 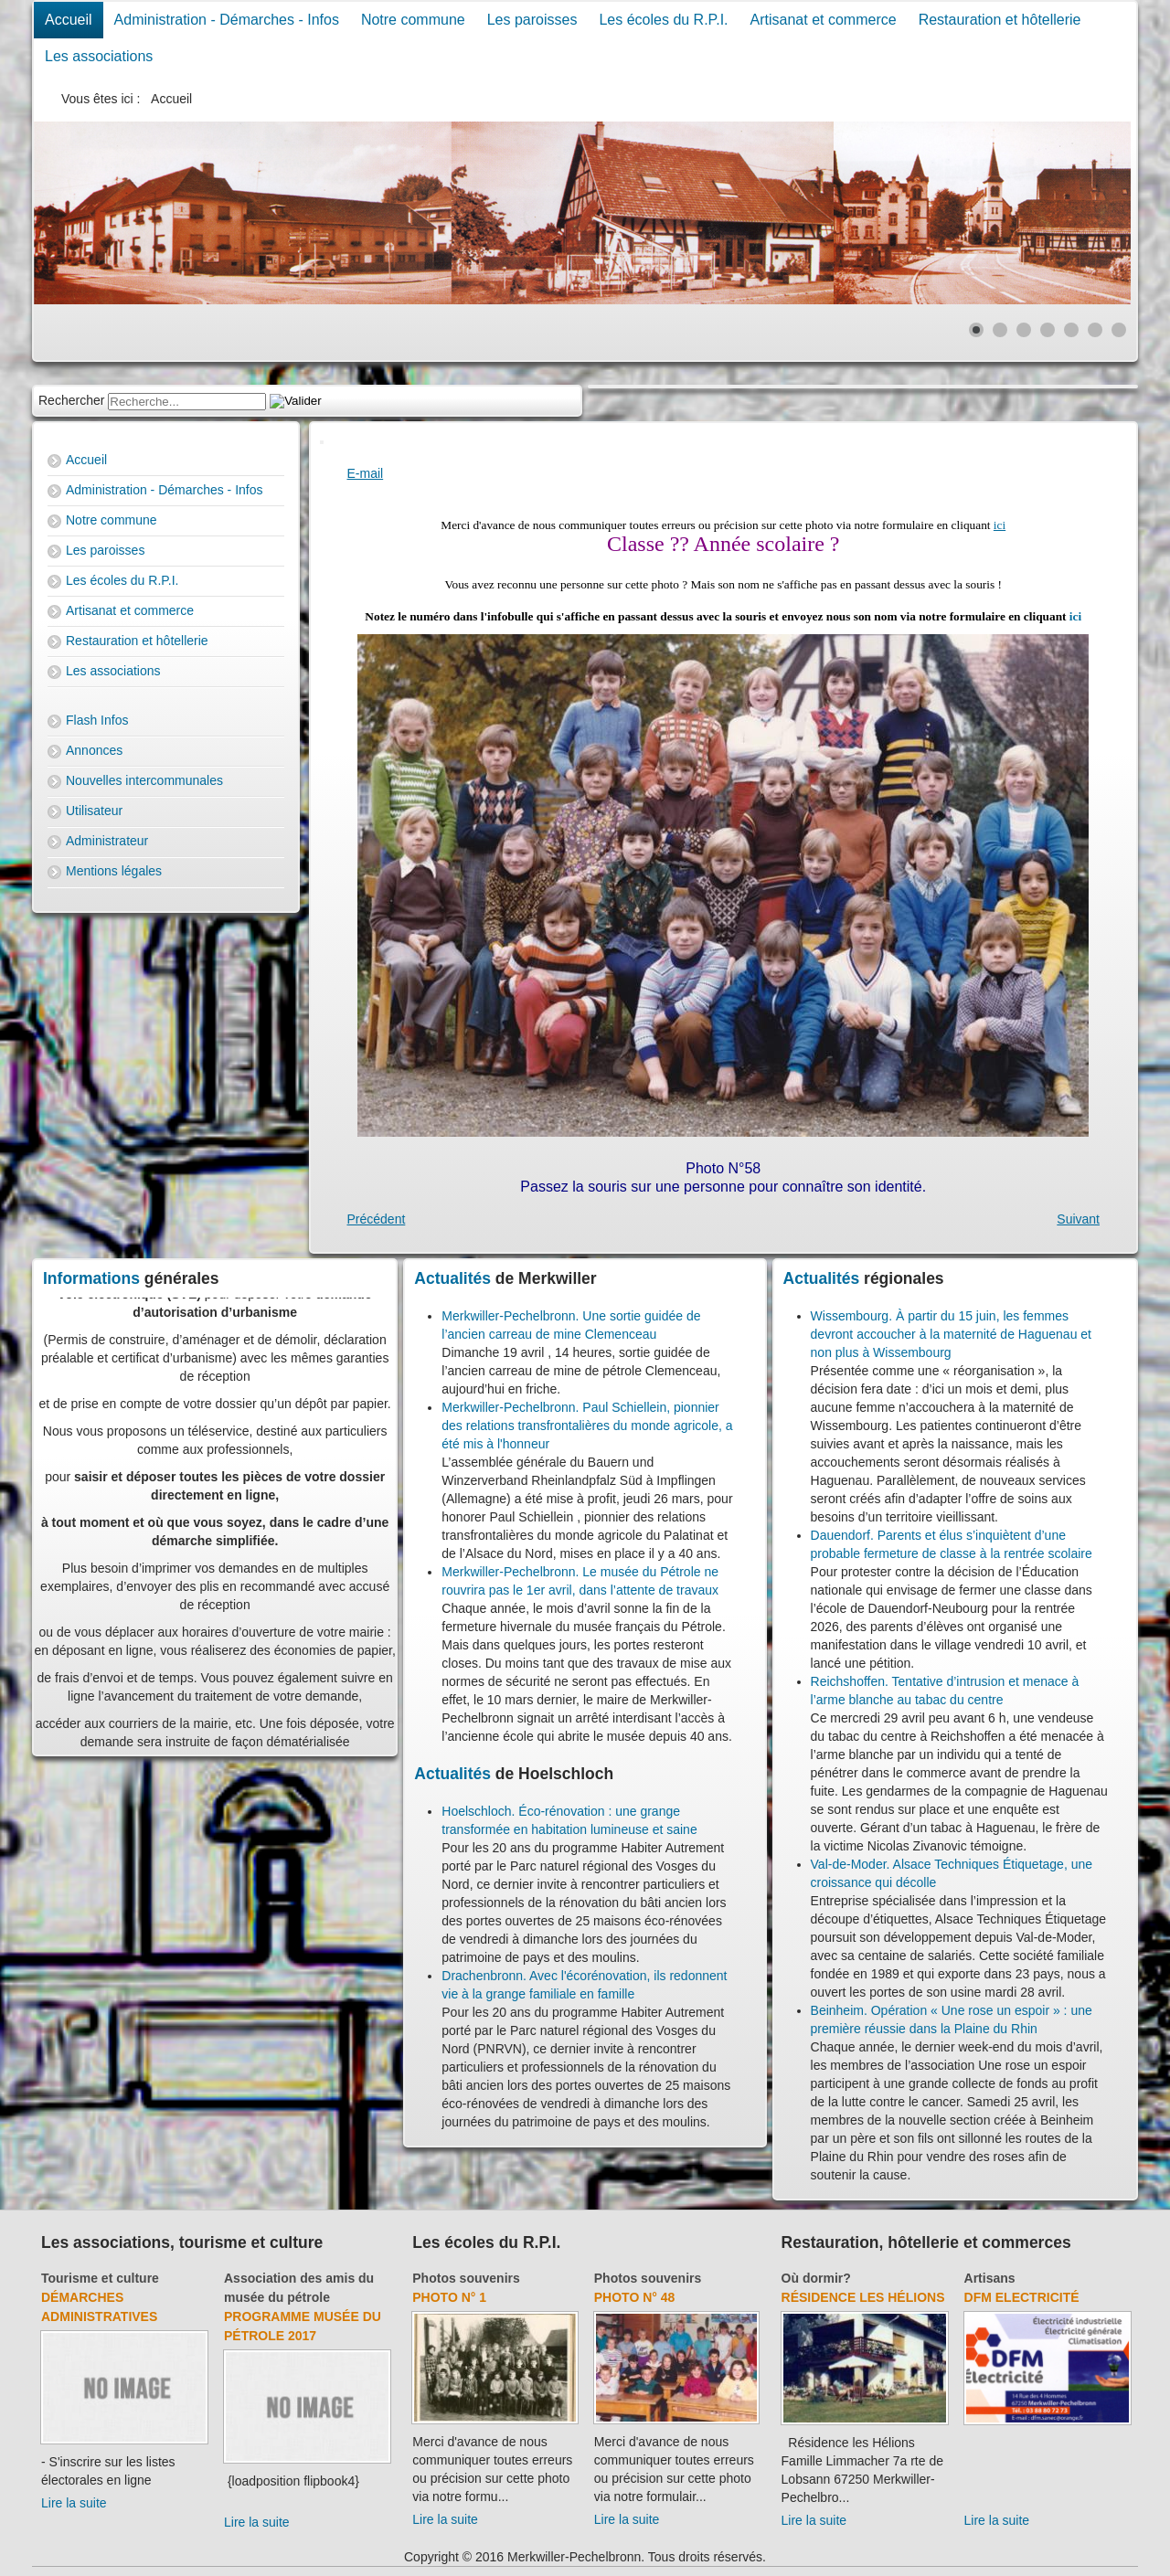 What do you see at coordinates (365, 473) in the screenshot?
I see `E-mail` at bounding box center [365, 473].